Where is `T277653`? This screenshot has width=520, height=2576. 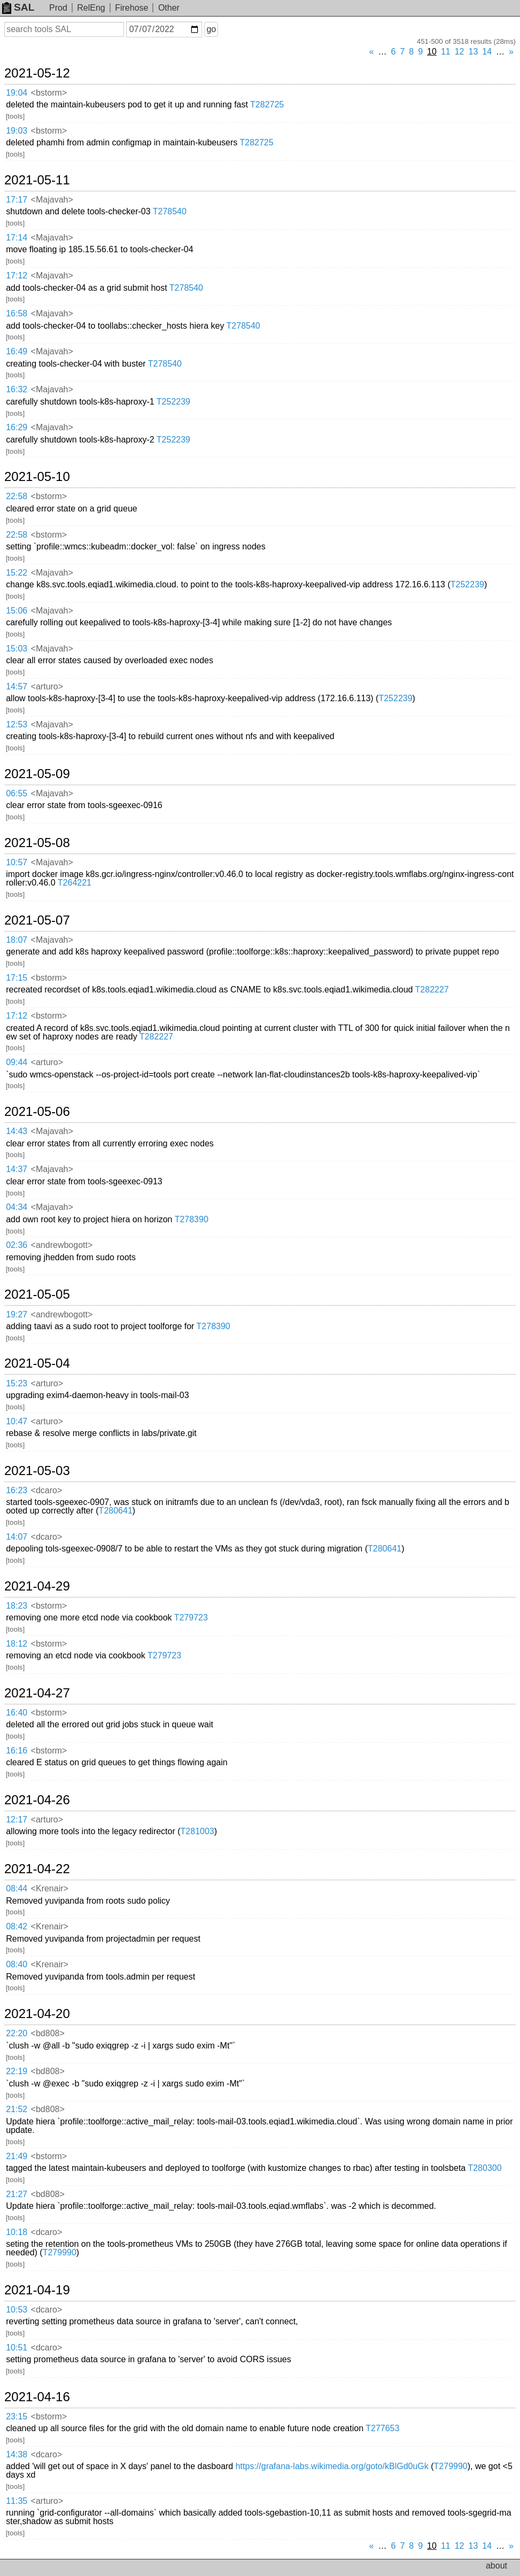 T277653 is located at coordinates (382, 2428).